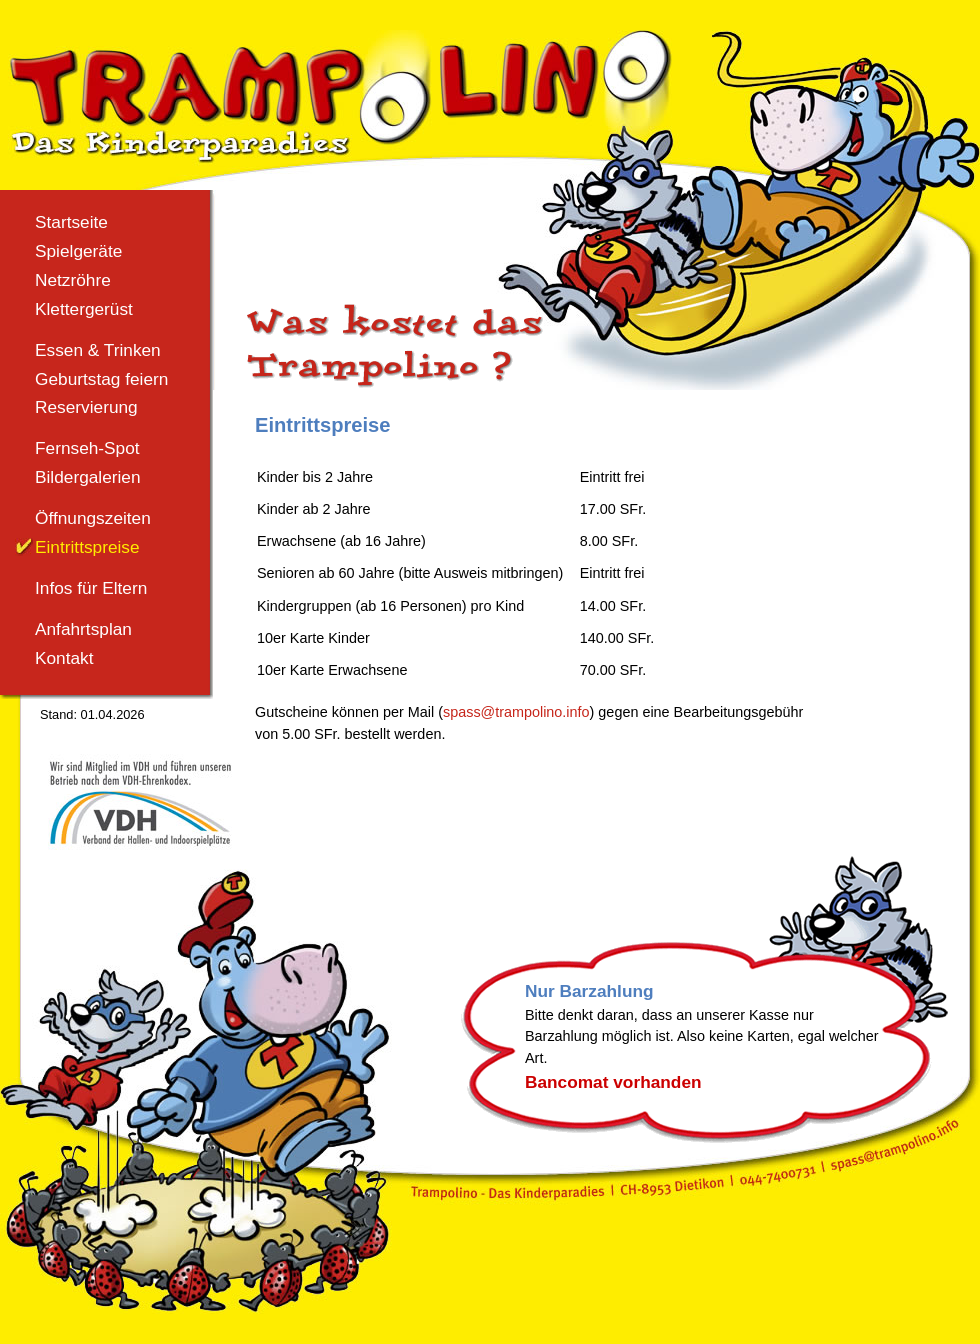 This screenshot has height=1344, width=980. What do you see at coordinates (73, 280) in the screenshot?
I see `Netzröhre` at bounding box center [73, 280].